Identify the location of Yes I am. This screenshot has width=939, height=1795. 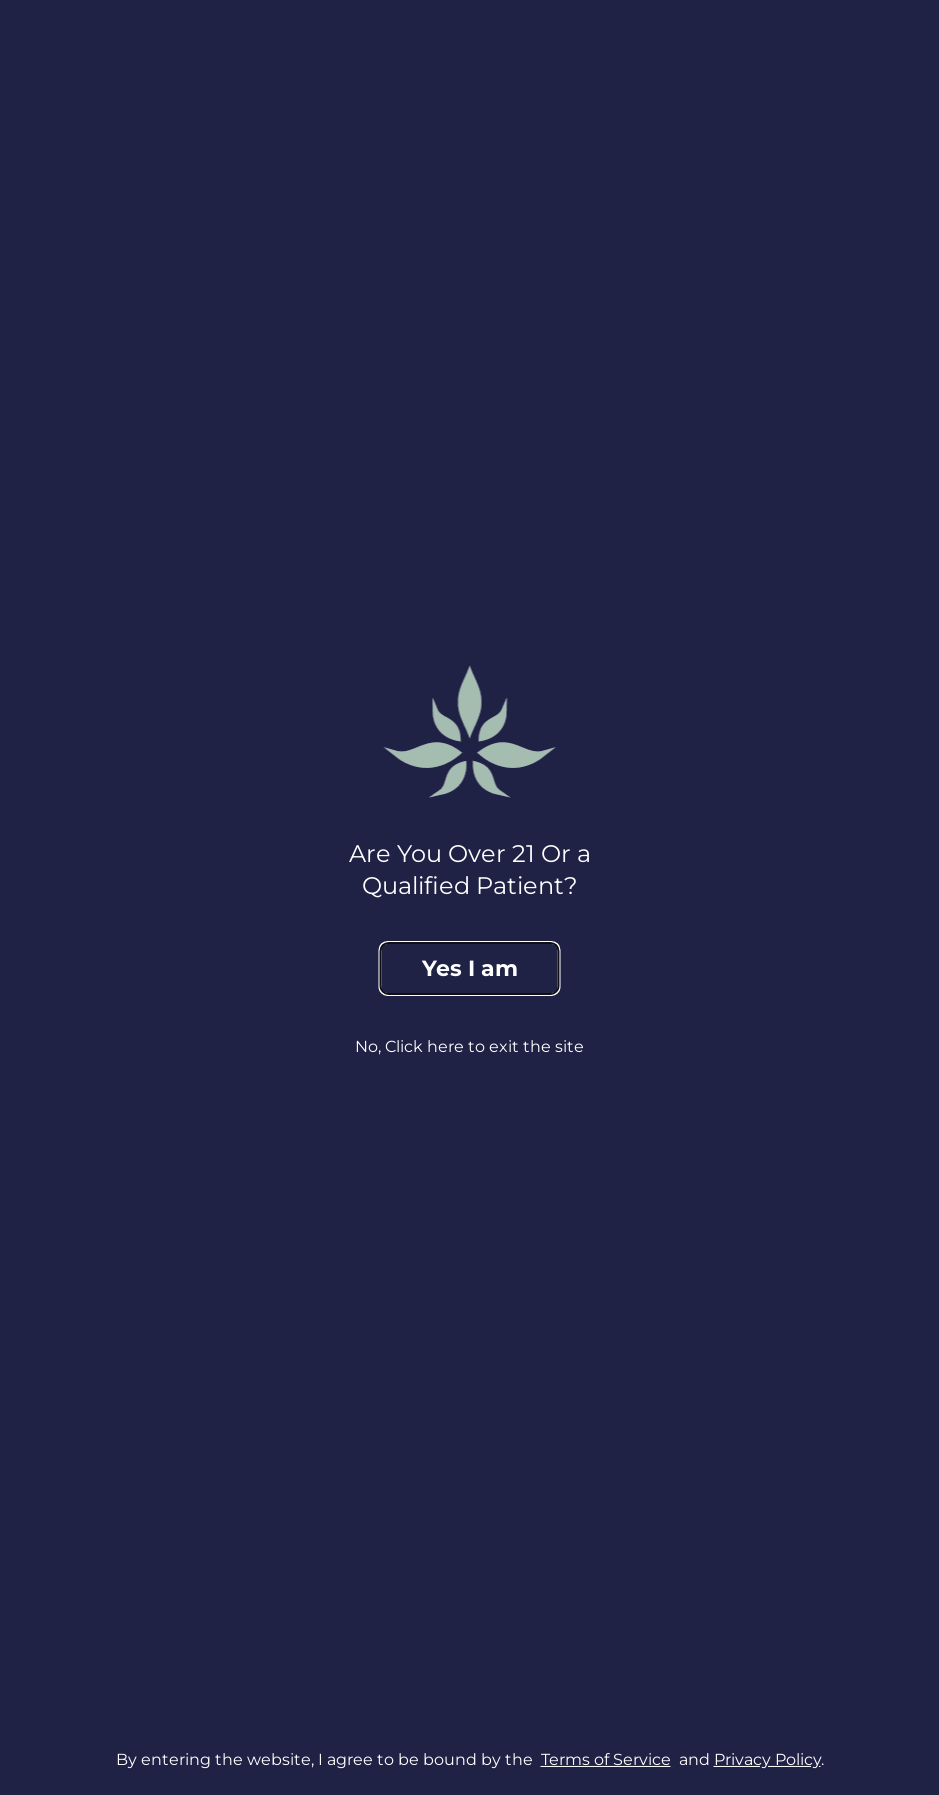
(470, 968).